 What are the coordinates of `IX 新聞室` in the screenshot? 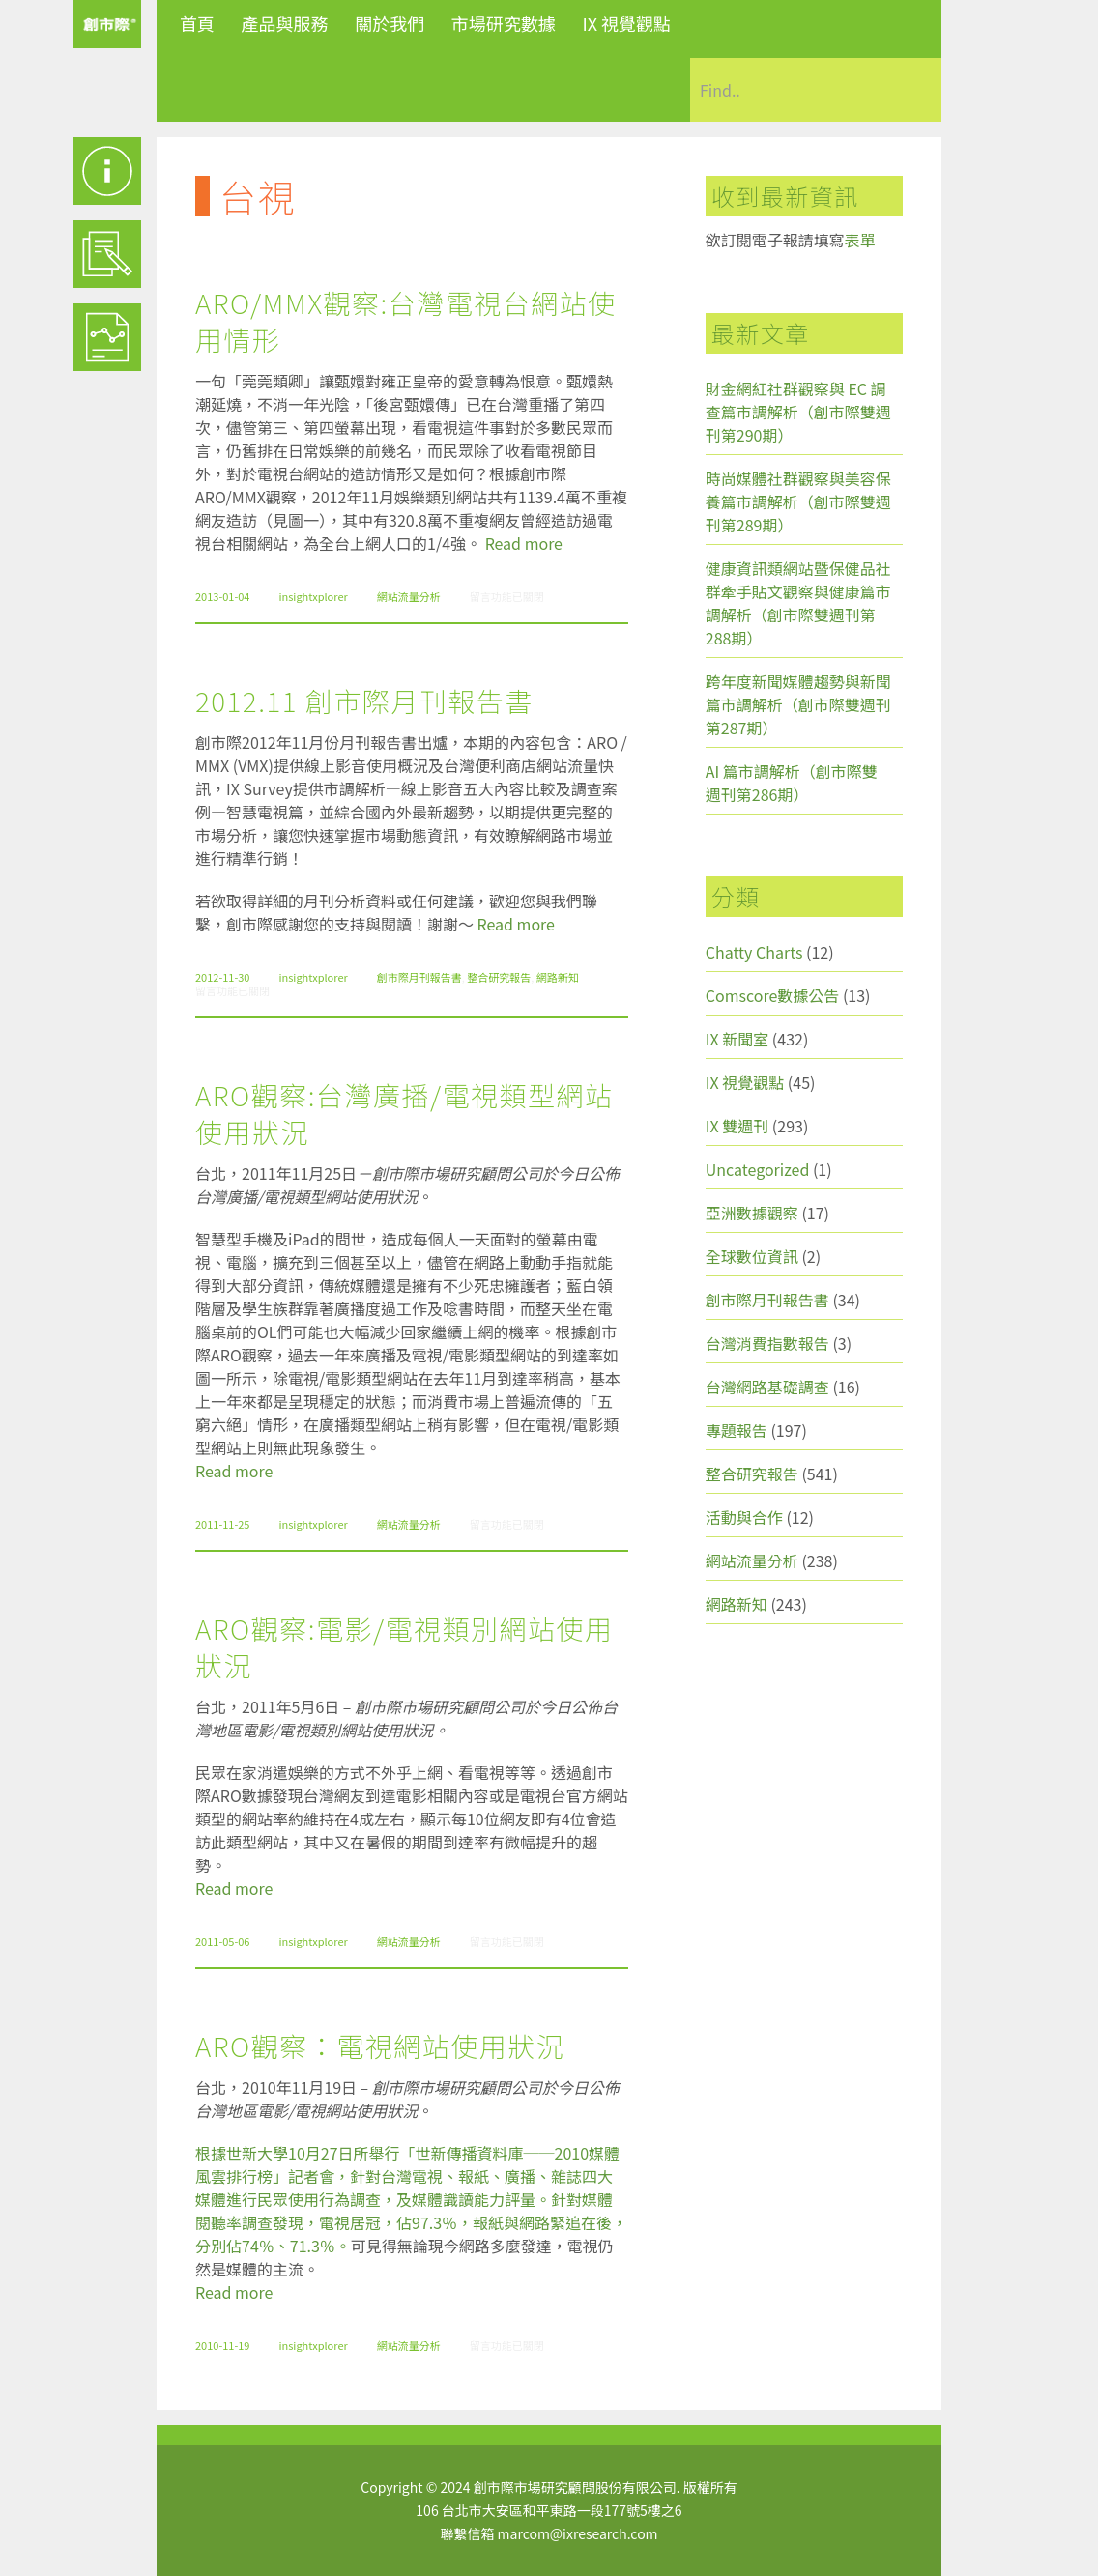 It's located at (737, 1038).